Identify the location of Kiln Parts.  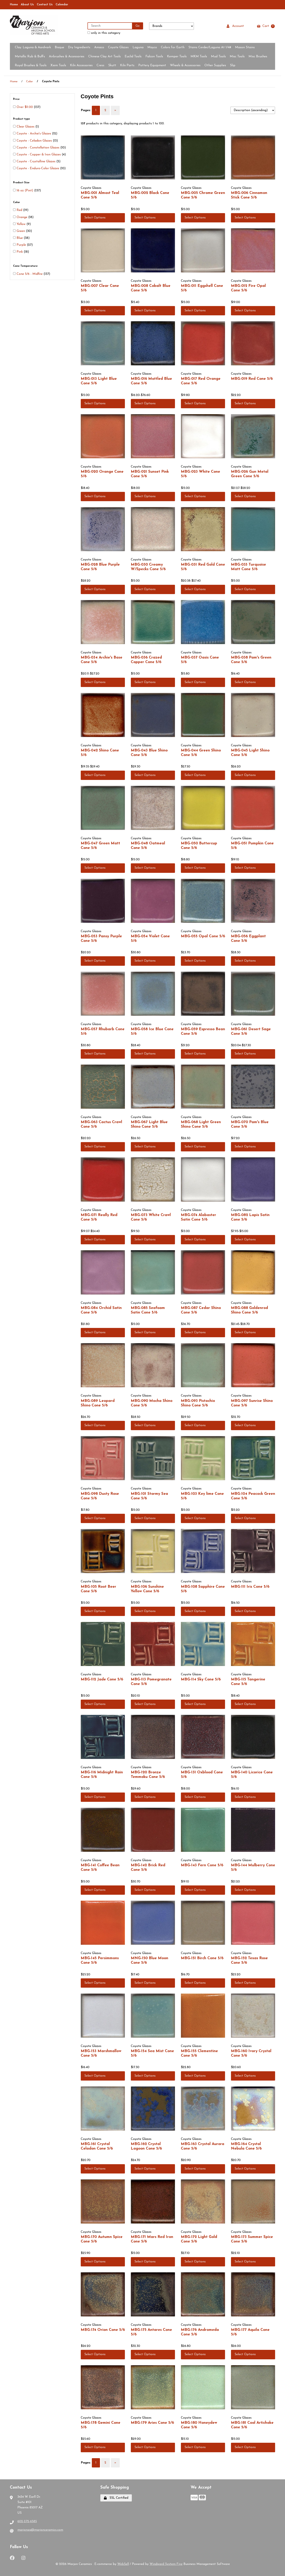
(127, 65).